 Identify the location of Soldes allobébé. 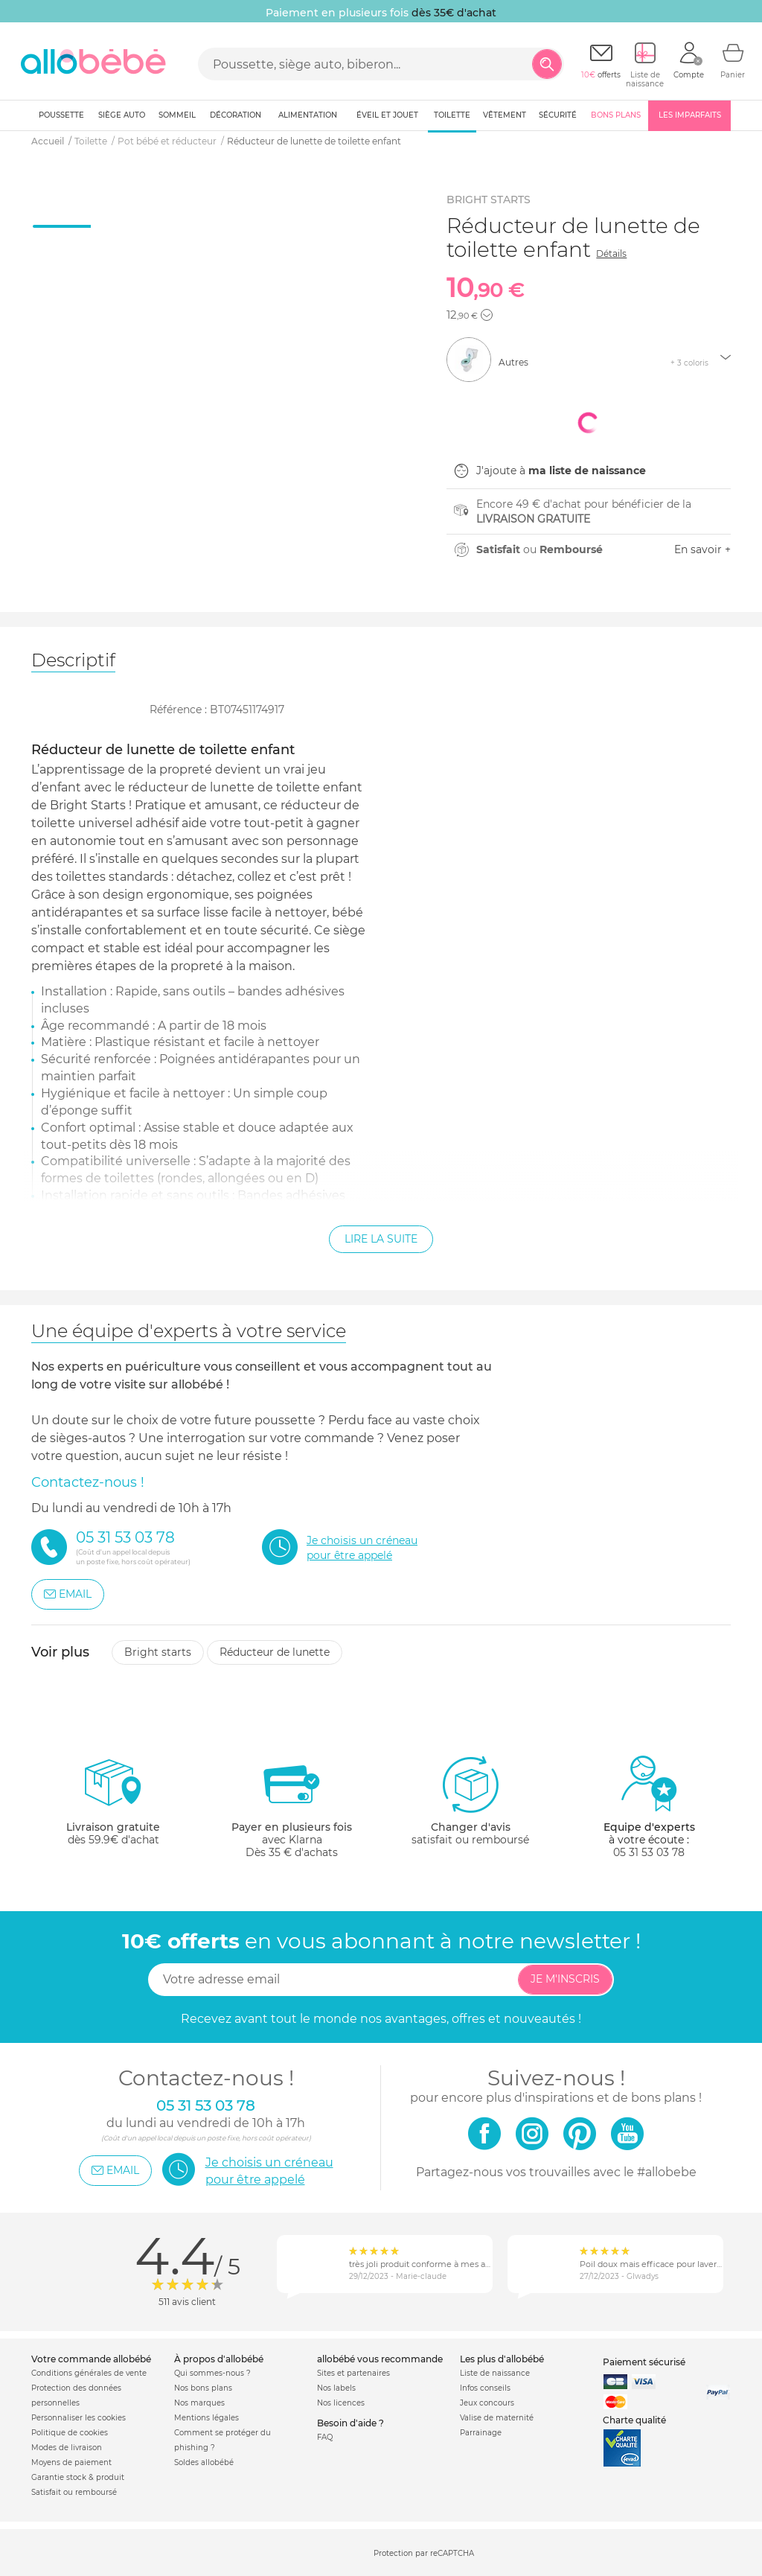
(204, 2462).